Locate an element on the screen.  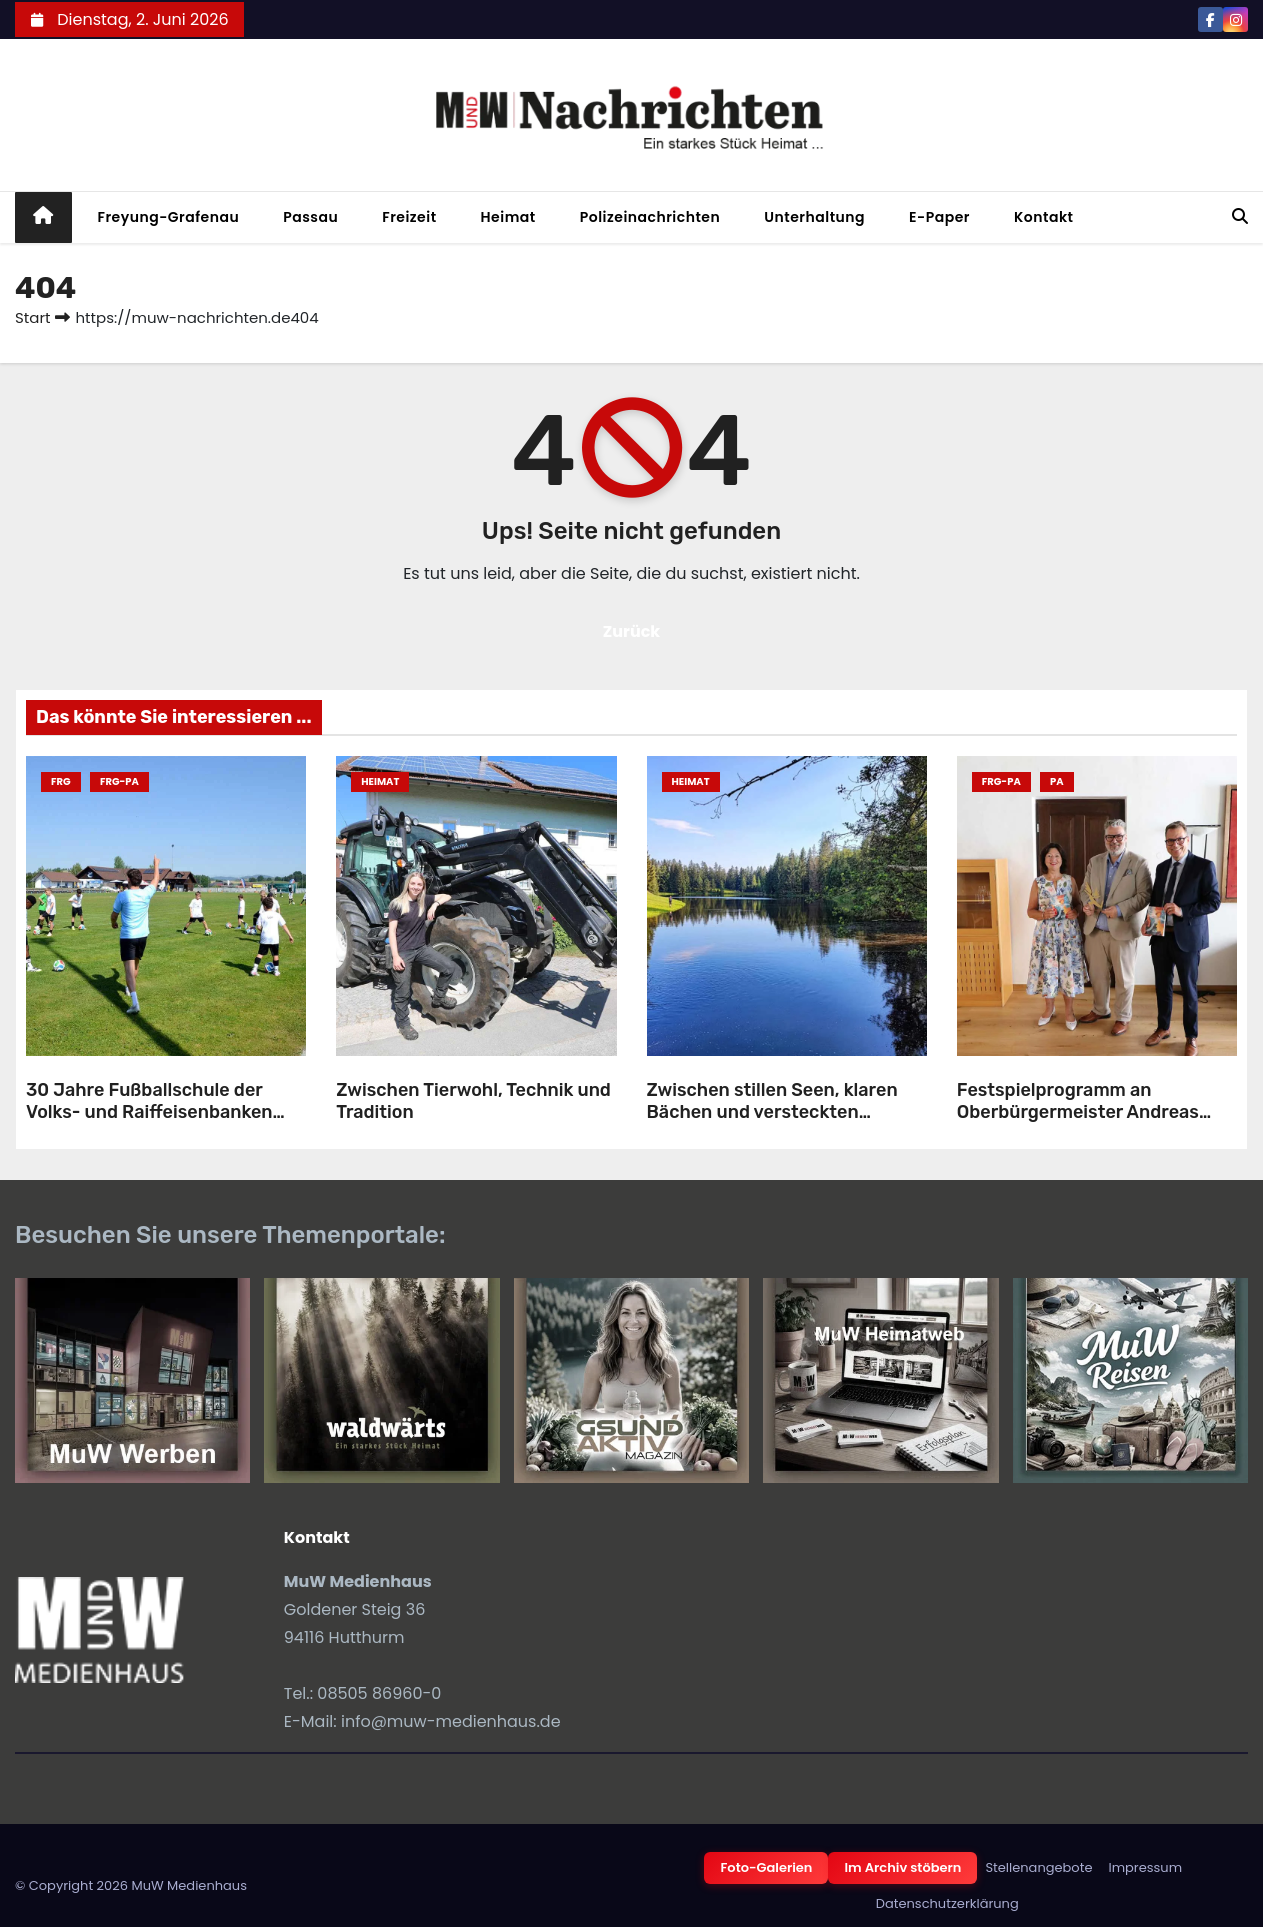
Stellenangebote is located at coordinates (1038, 1867).